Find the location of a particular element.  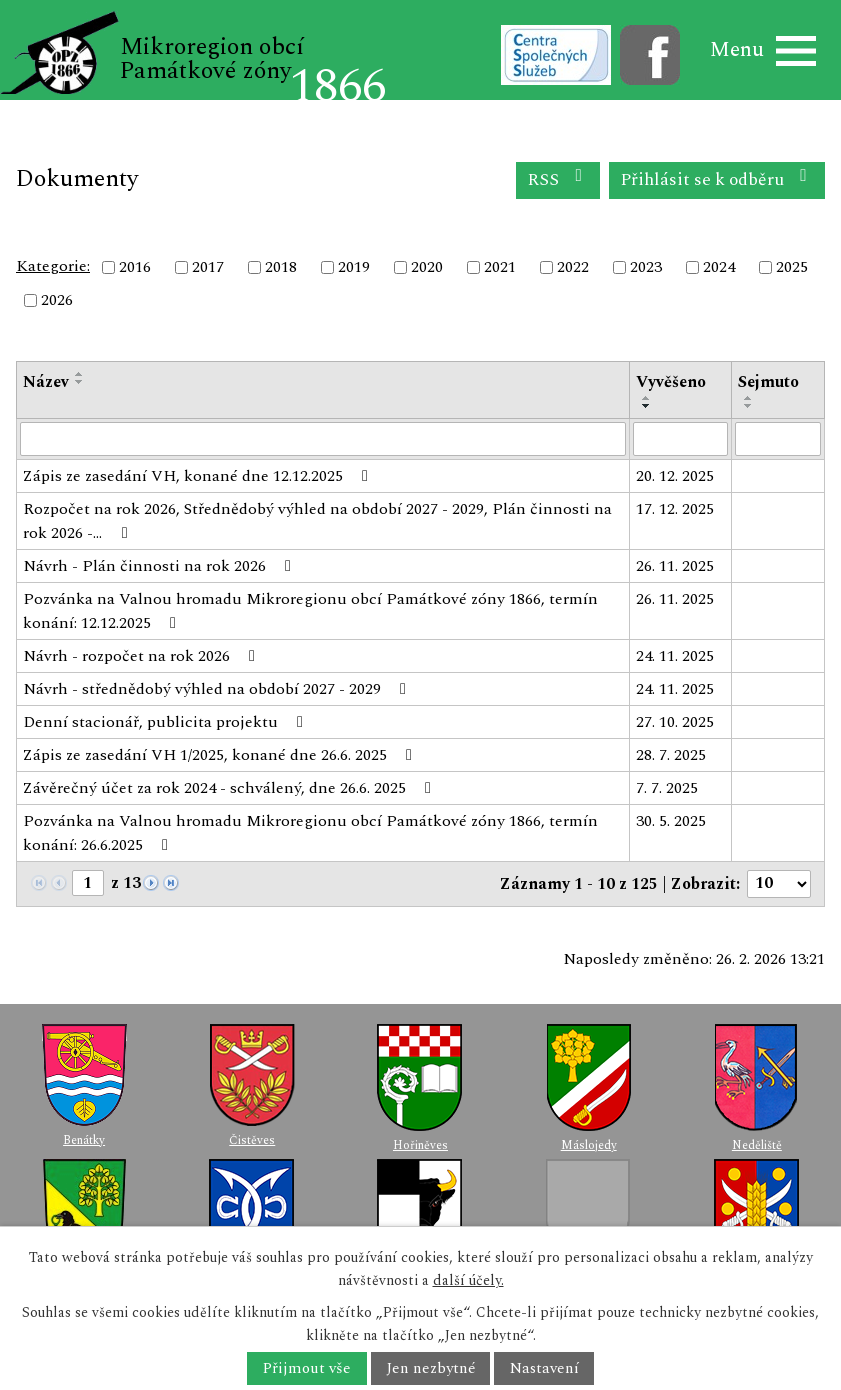

Sejmuto is located at coordinates (768, 382).